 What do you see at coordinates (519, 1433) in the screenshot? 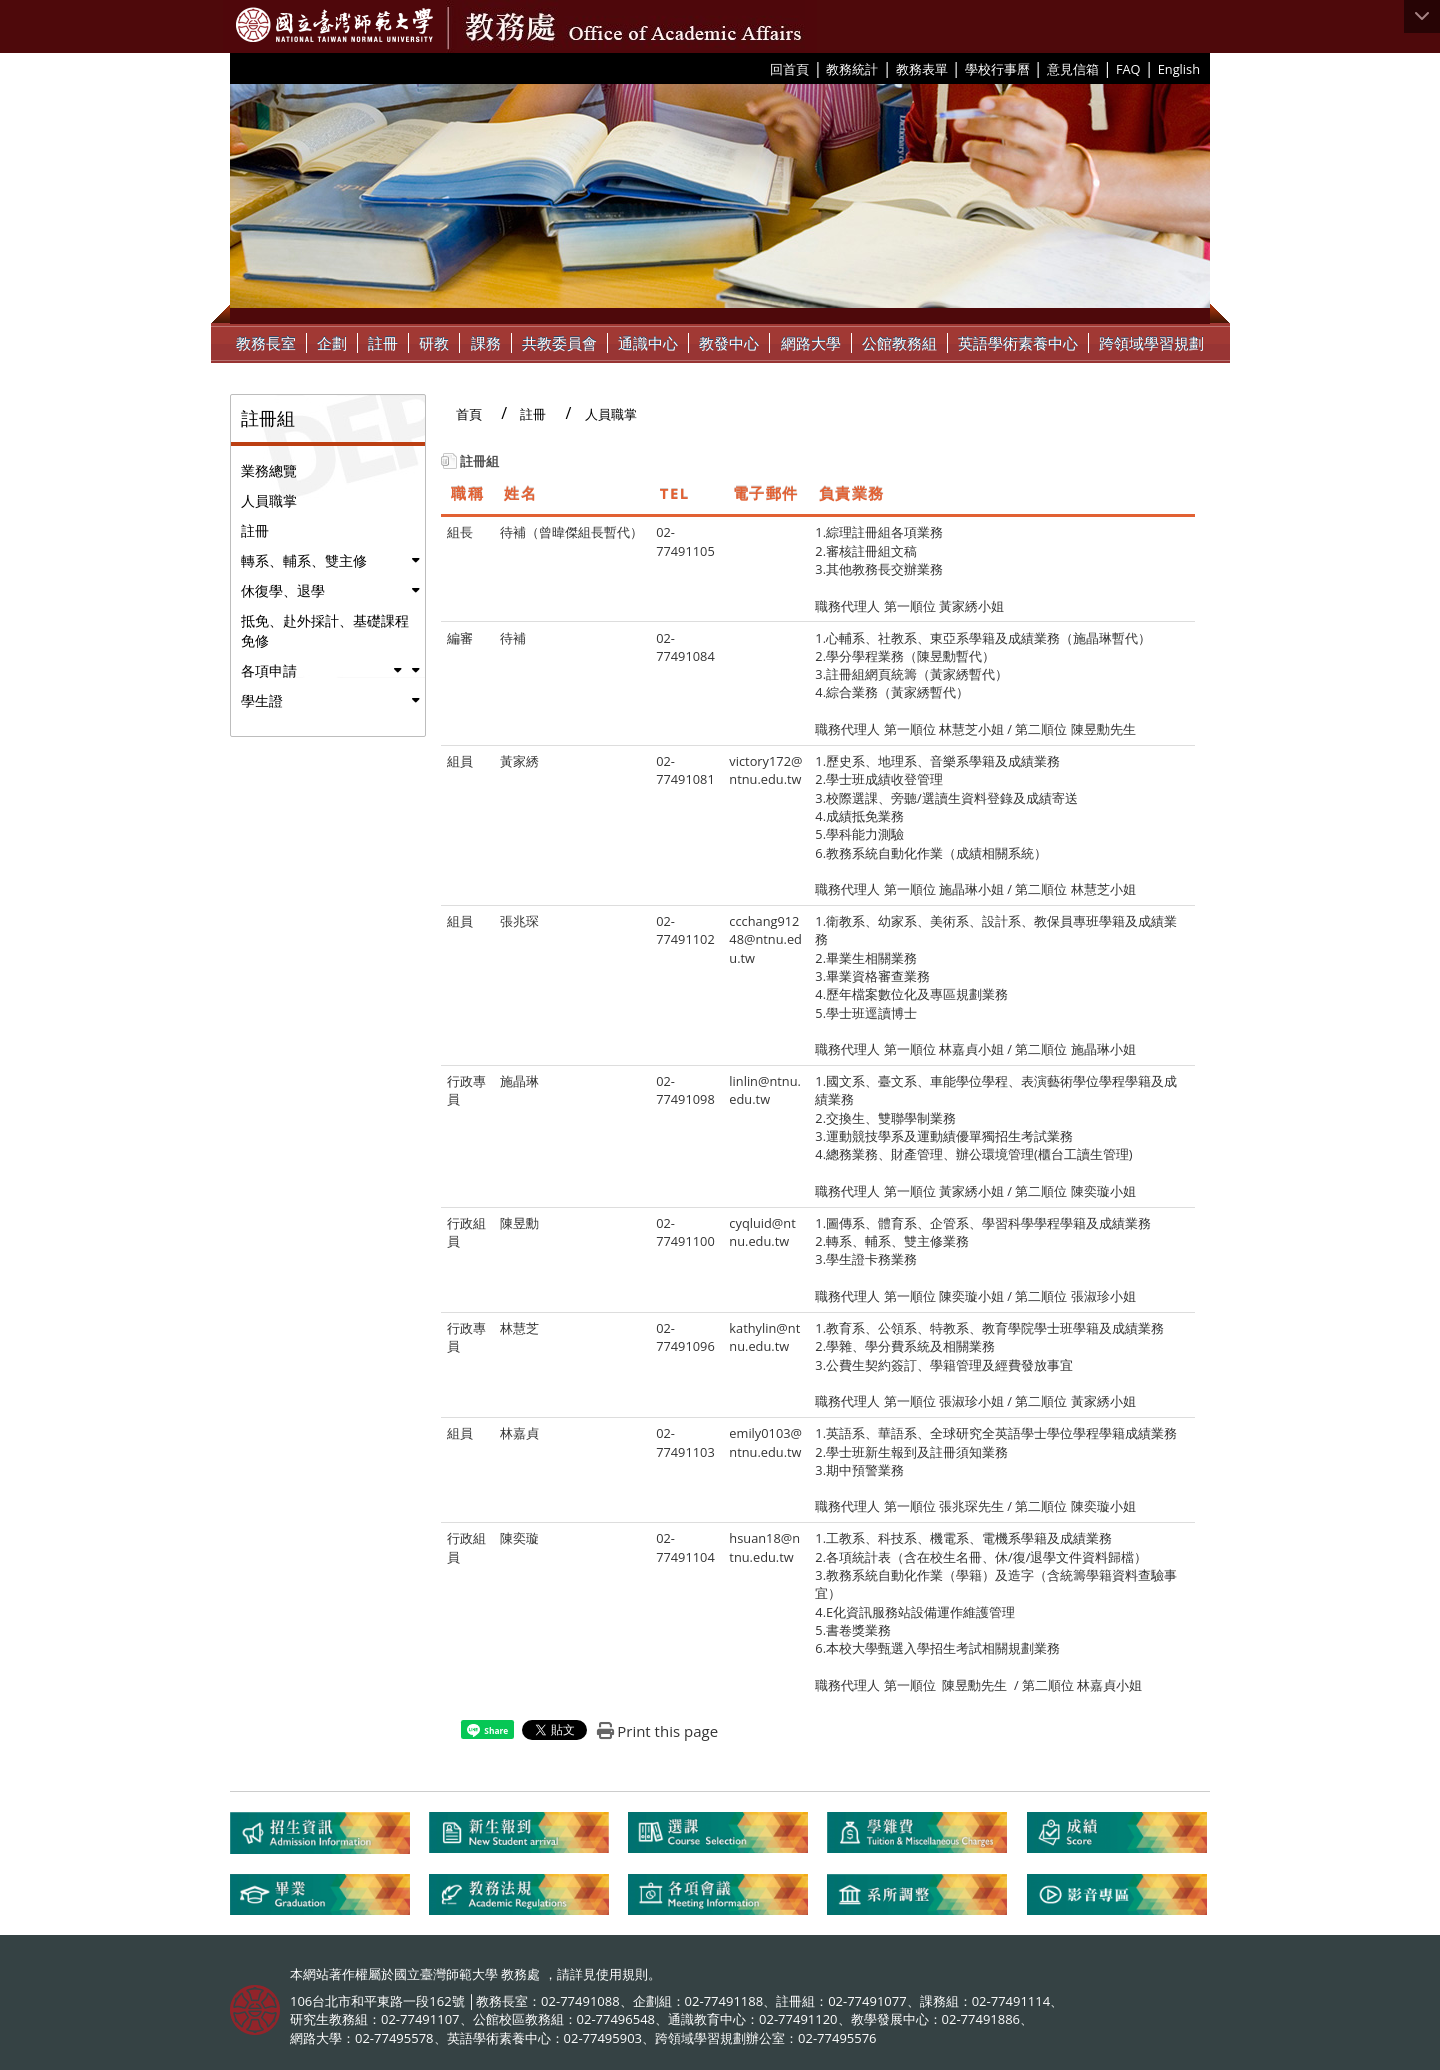
I see `林嘉貞` at bounding box center [519, 1433].